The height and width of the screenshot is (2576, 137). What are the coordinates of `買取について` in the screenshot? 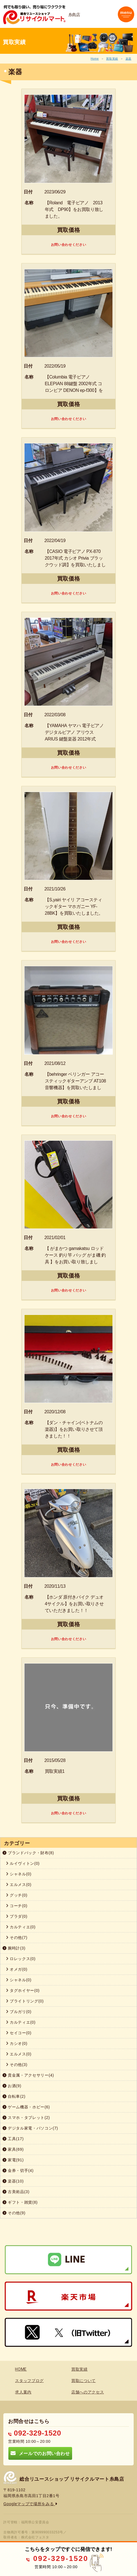 It's located at (83, 2380).